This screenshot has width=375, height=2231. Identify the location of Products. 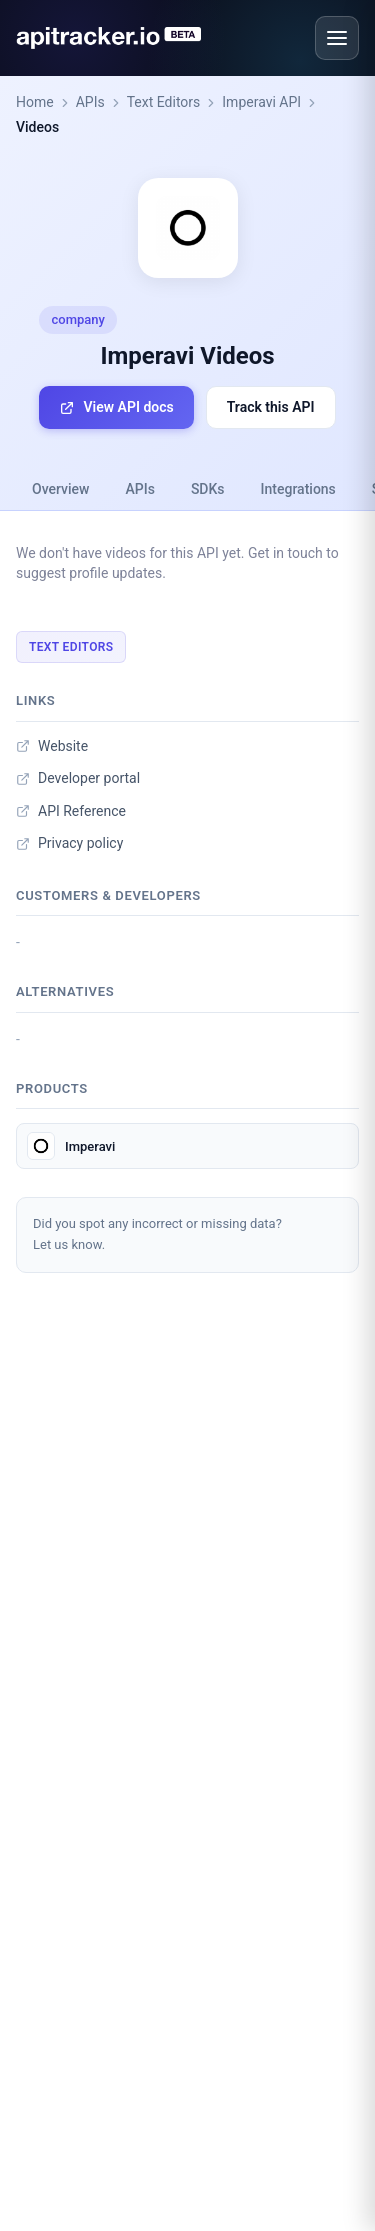
(52, 1088).